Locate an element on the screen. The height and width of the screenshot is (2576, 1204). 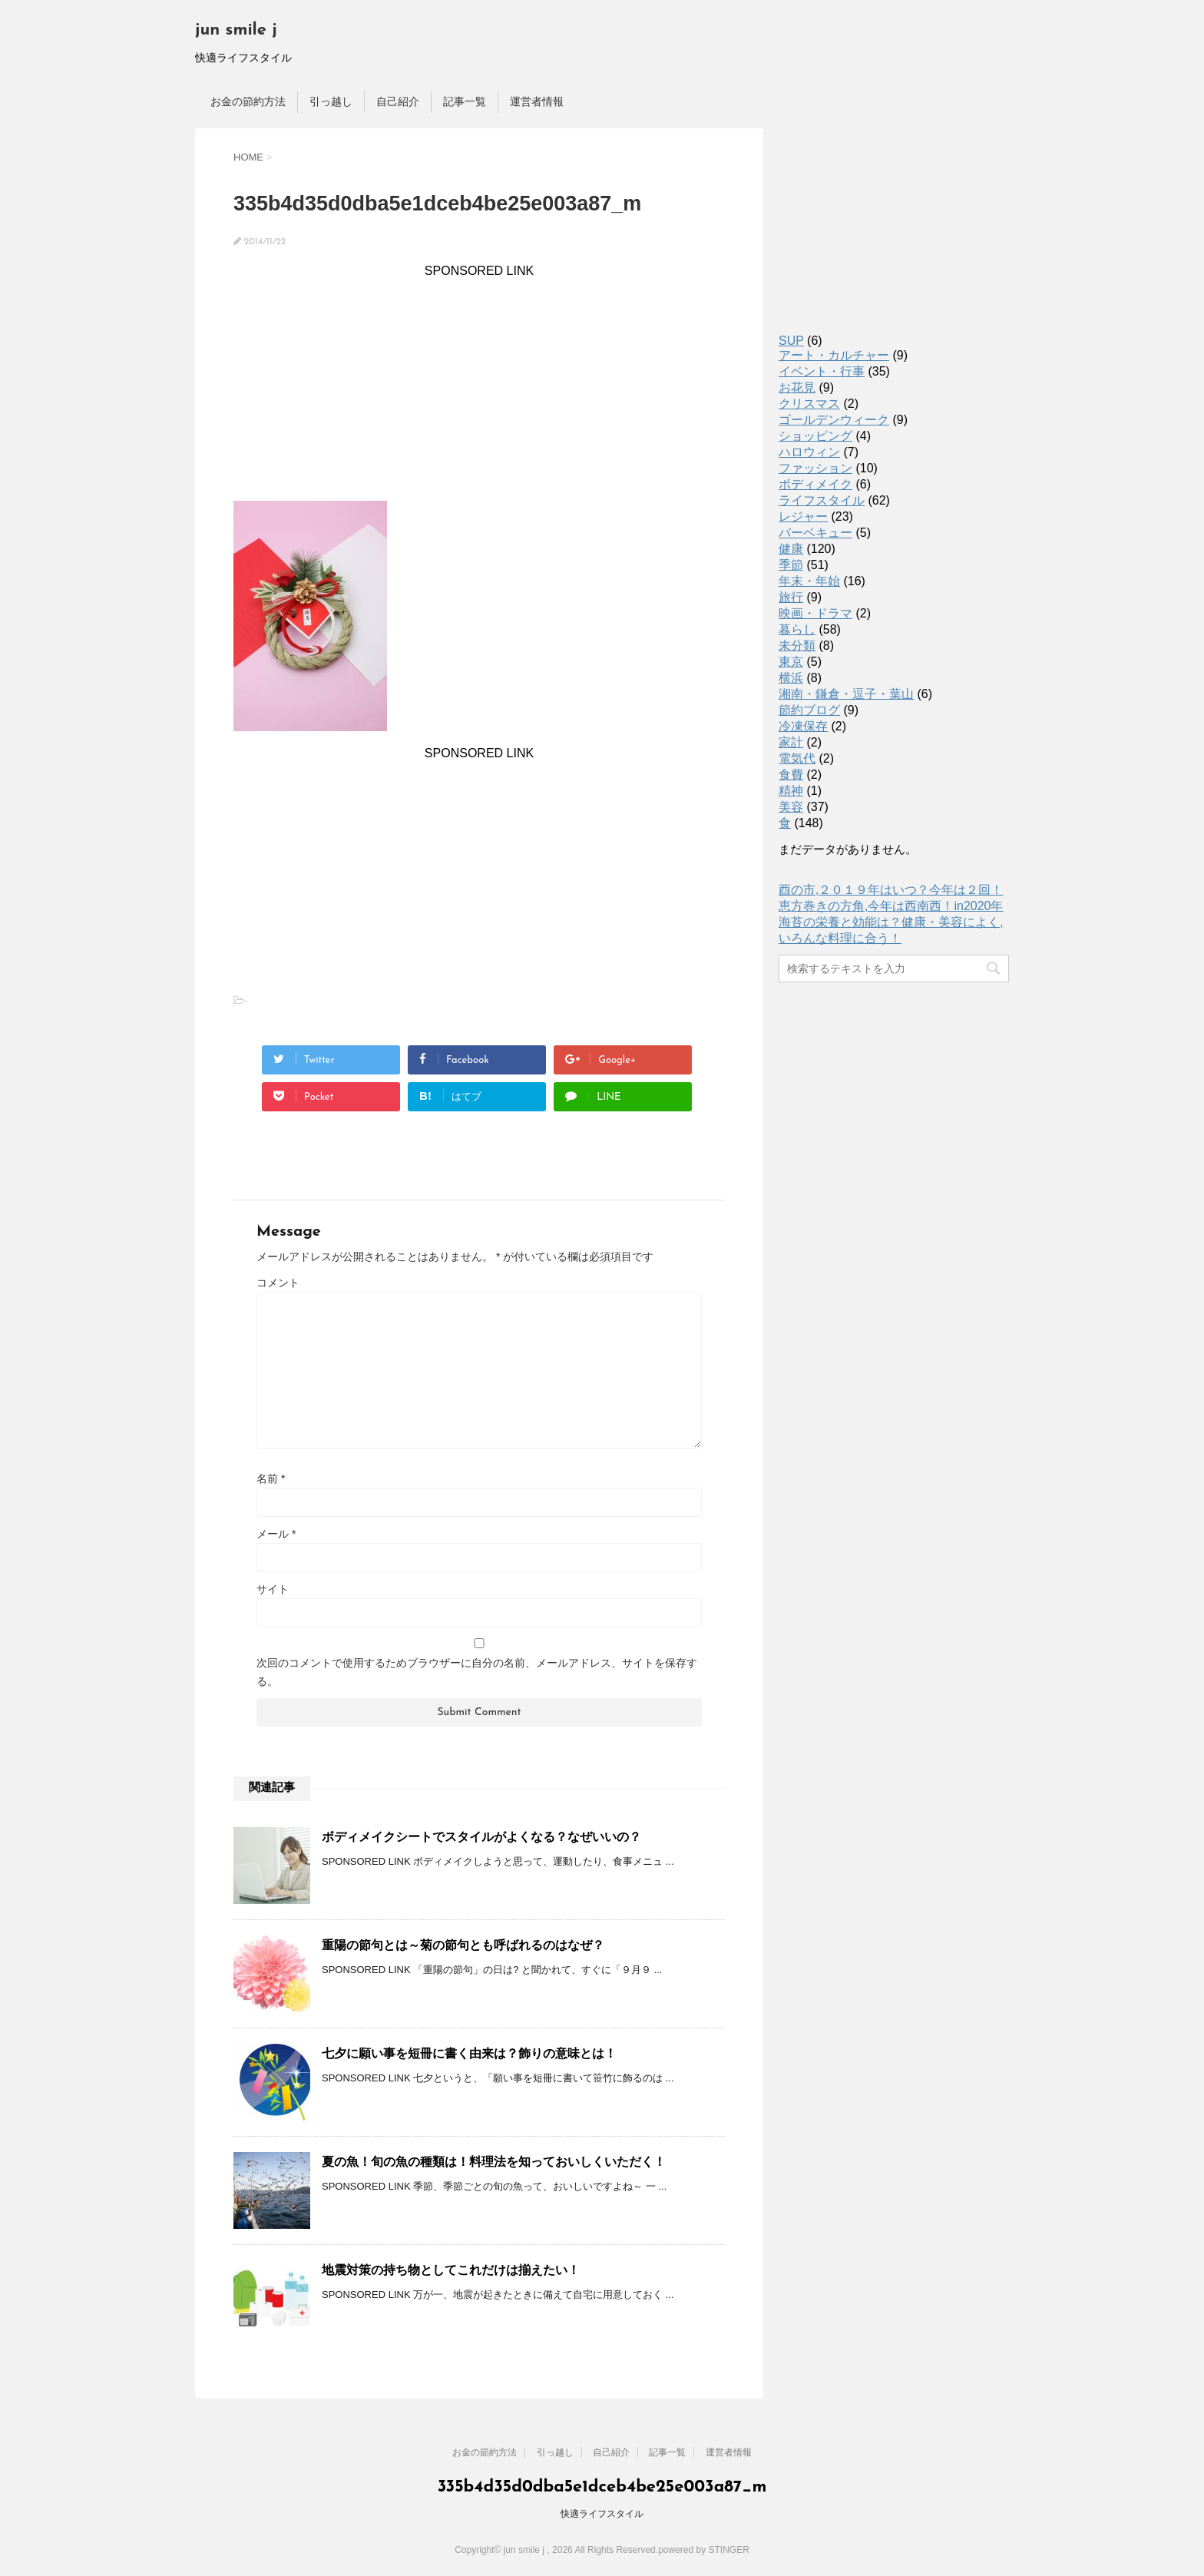
健康 is located at coordinates (791, 548).